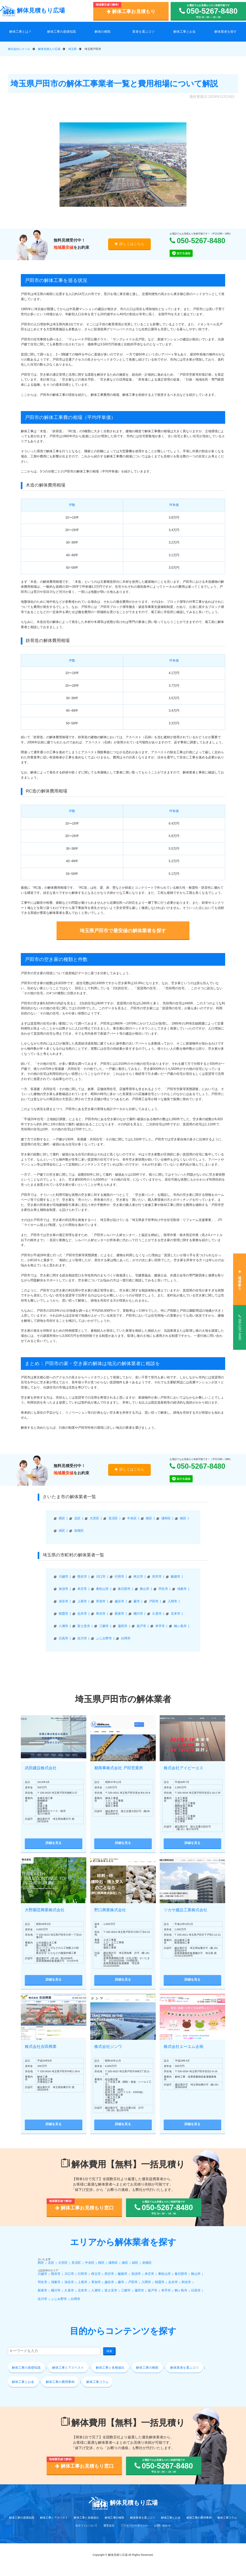 The image size is (246, 2576). Describe the element at coordinates (184, 2367) in the screenshot. I see `解体業者を選ぶコツ` at that location.